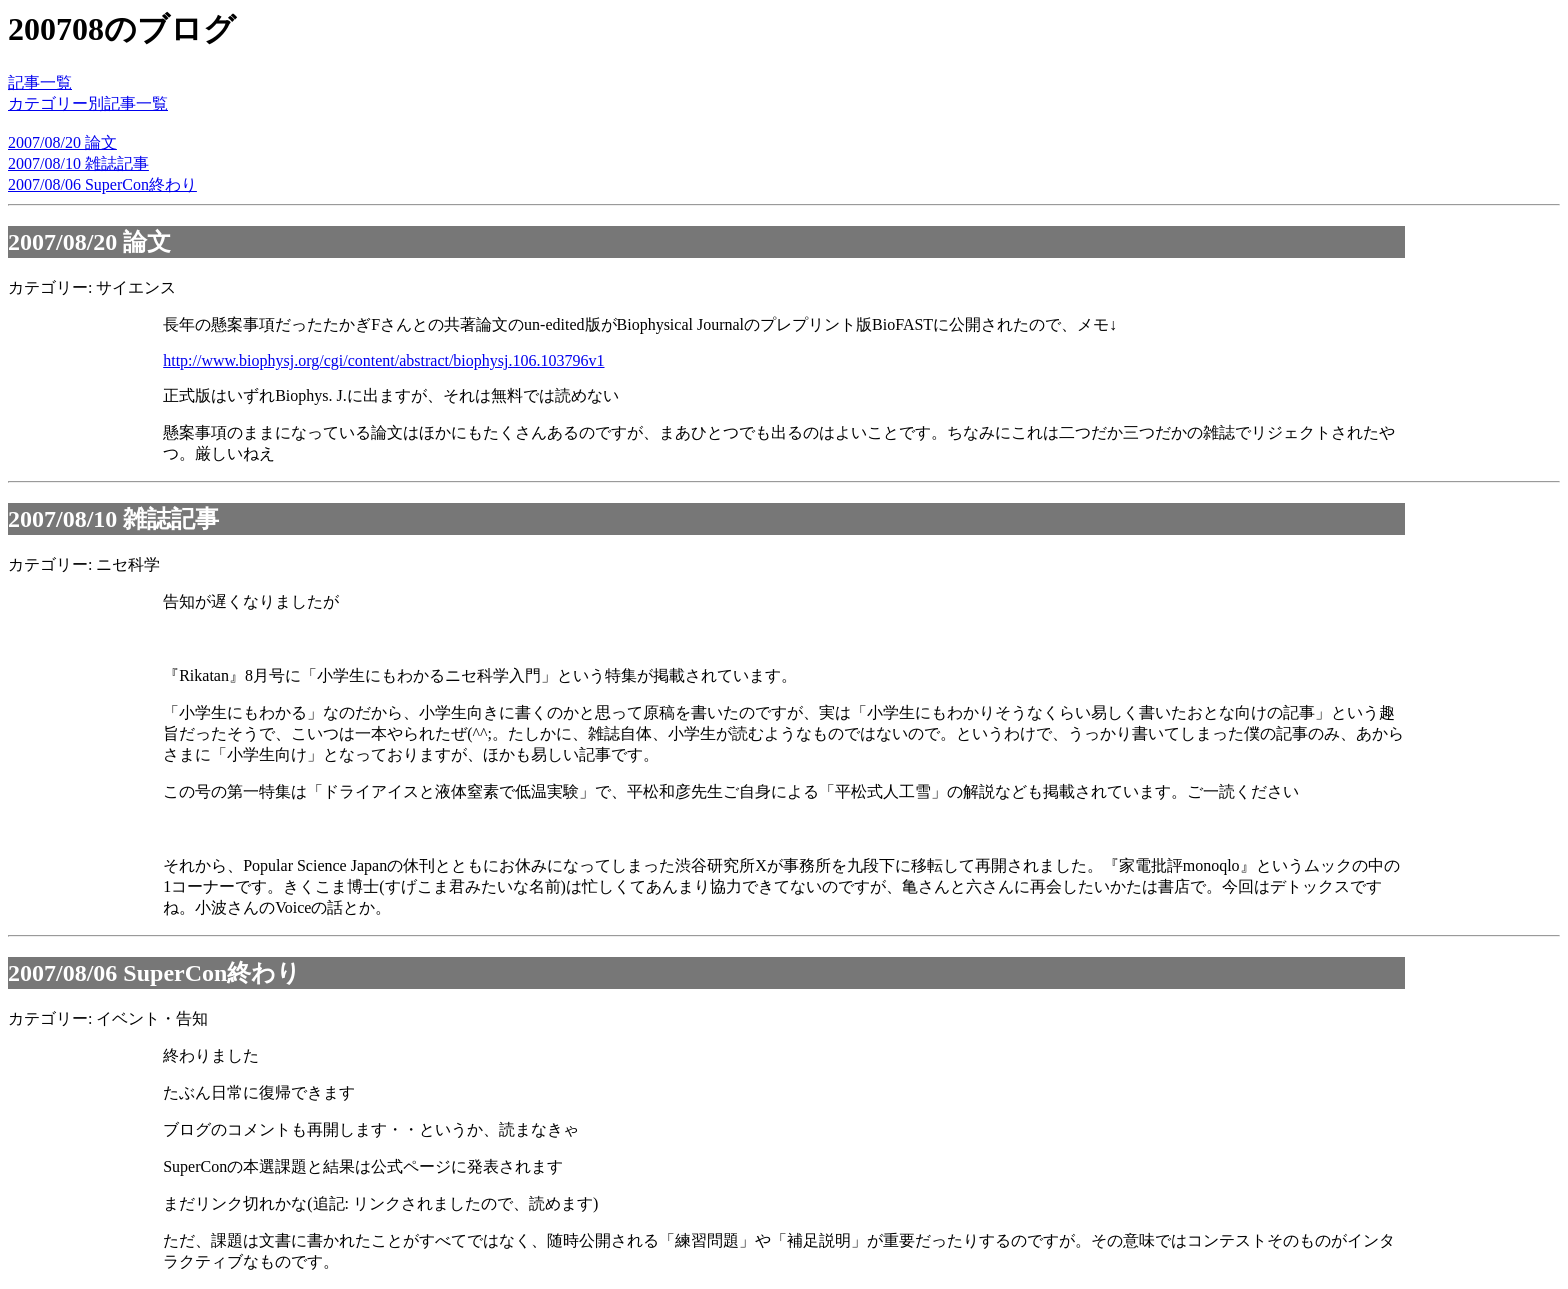  I want to click on 記事一覧, so click(40, 82).